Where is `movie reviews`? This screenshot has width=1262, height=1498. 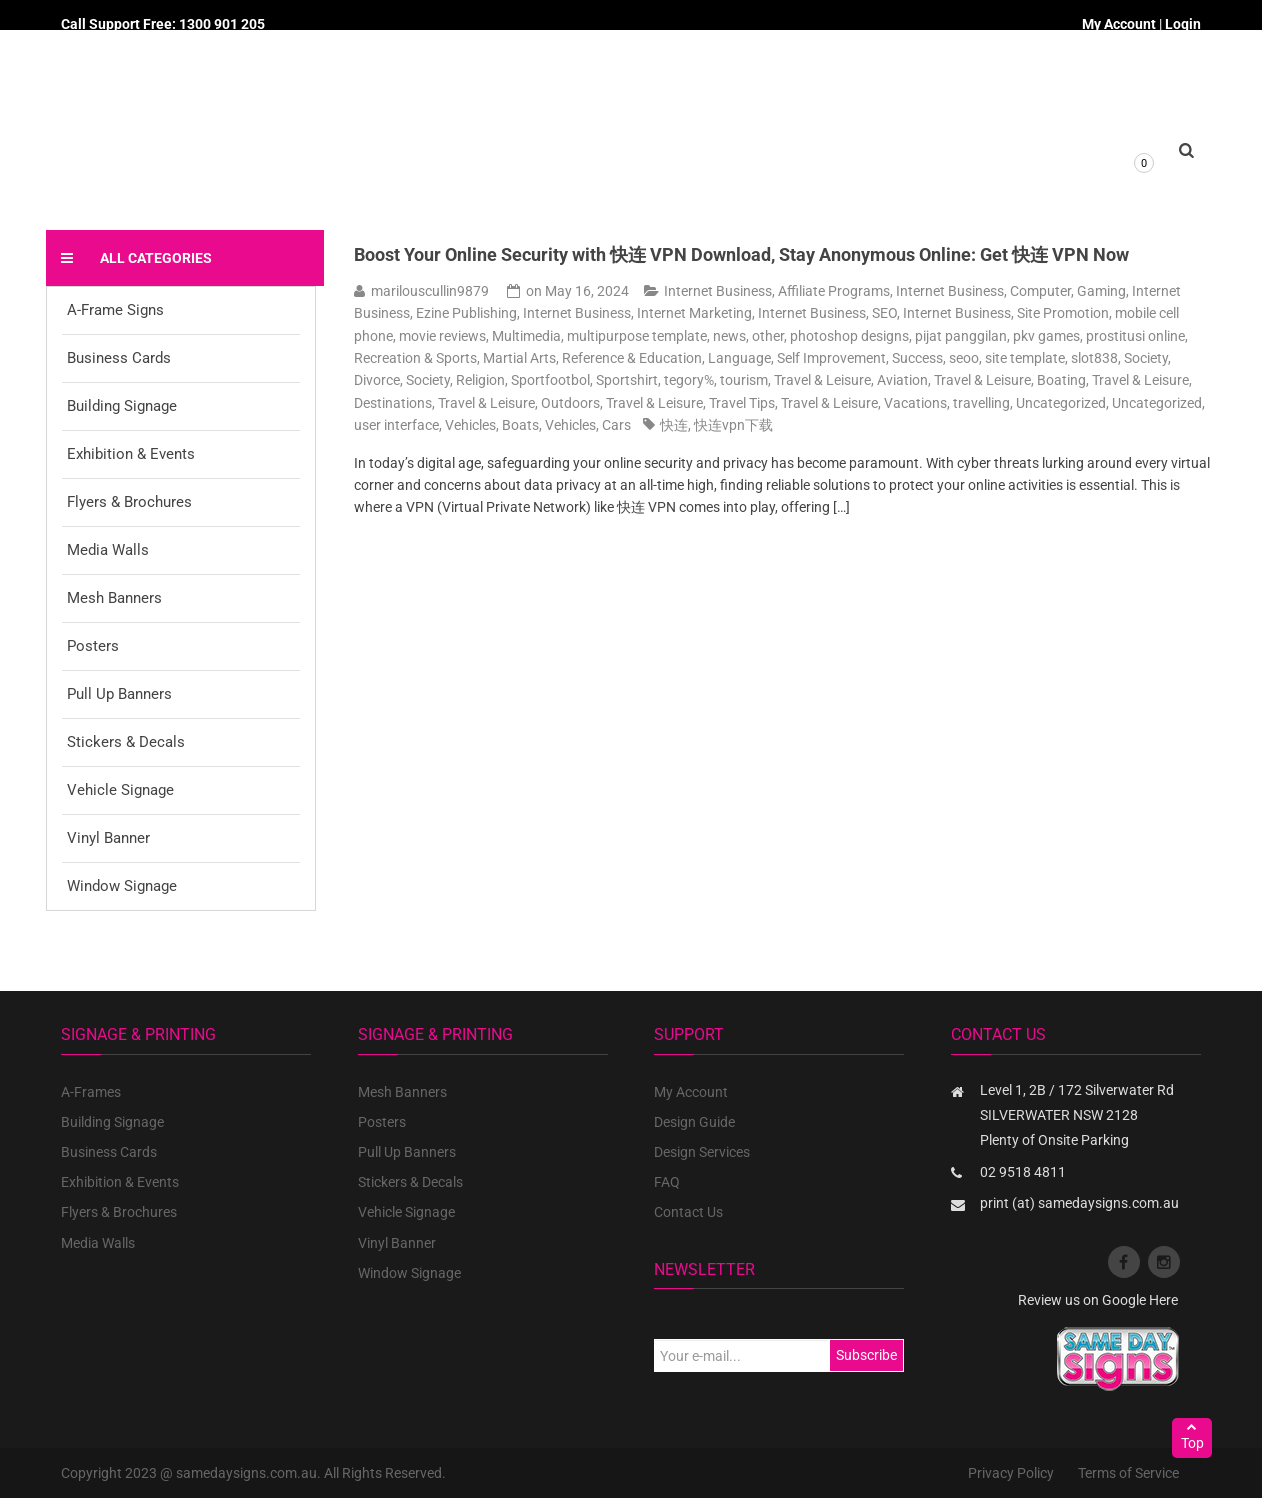 movie reviews is located at coordinates (442, 336).